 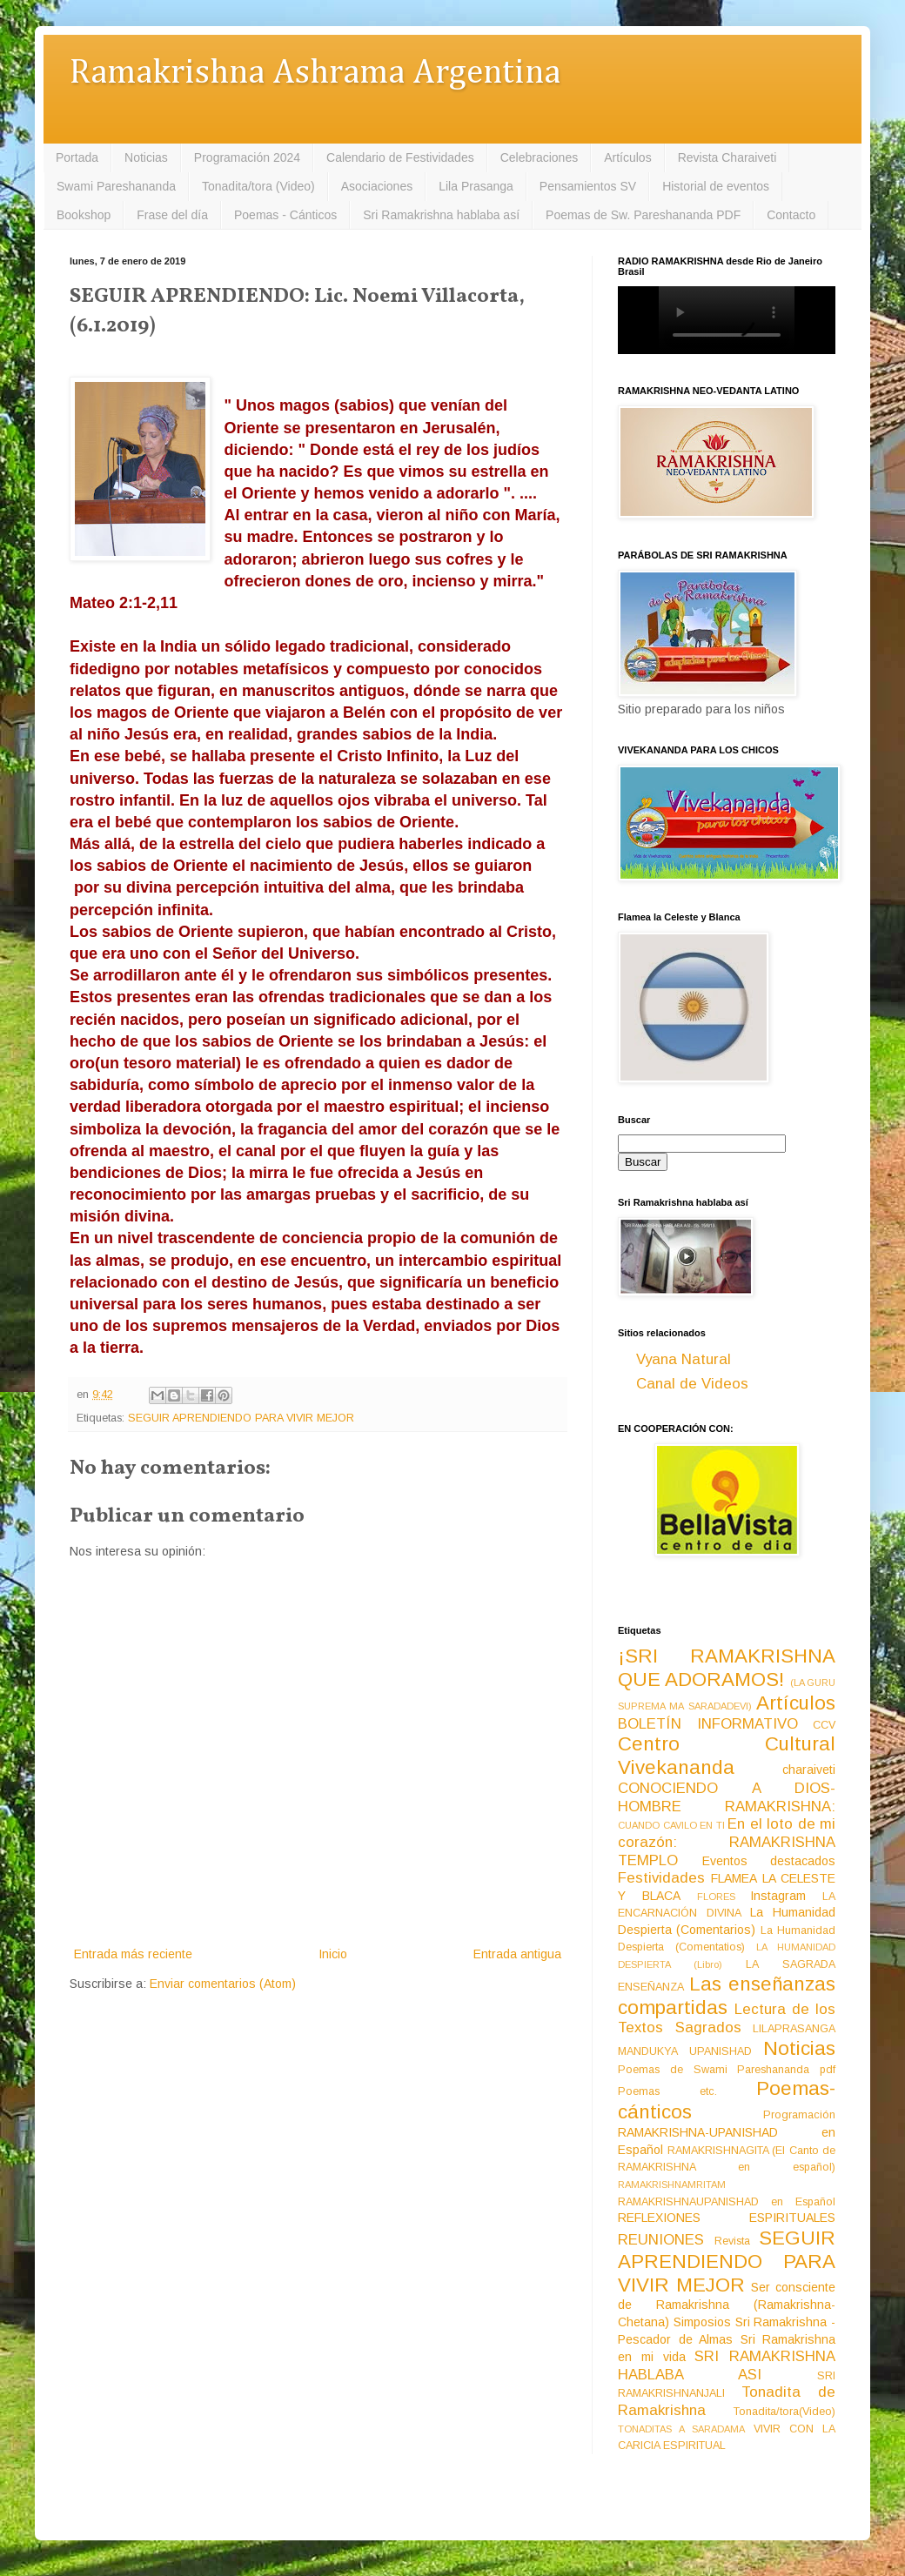 What do you see at coordinates (258, 186) in the screenshot?
I see `Tonadita/tora (Video)` at bounding box center [258, 186].